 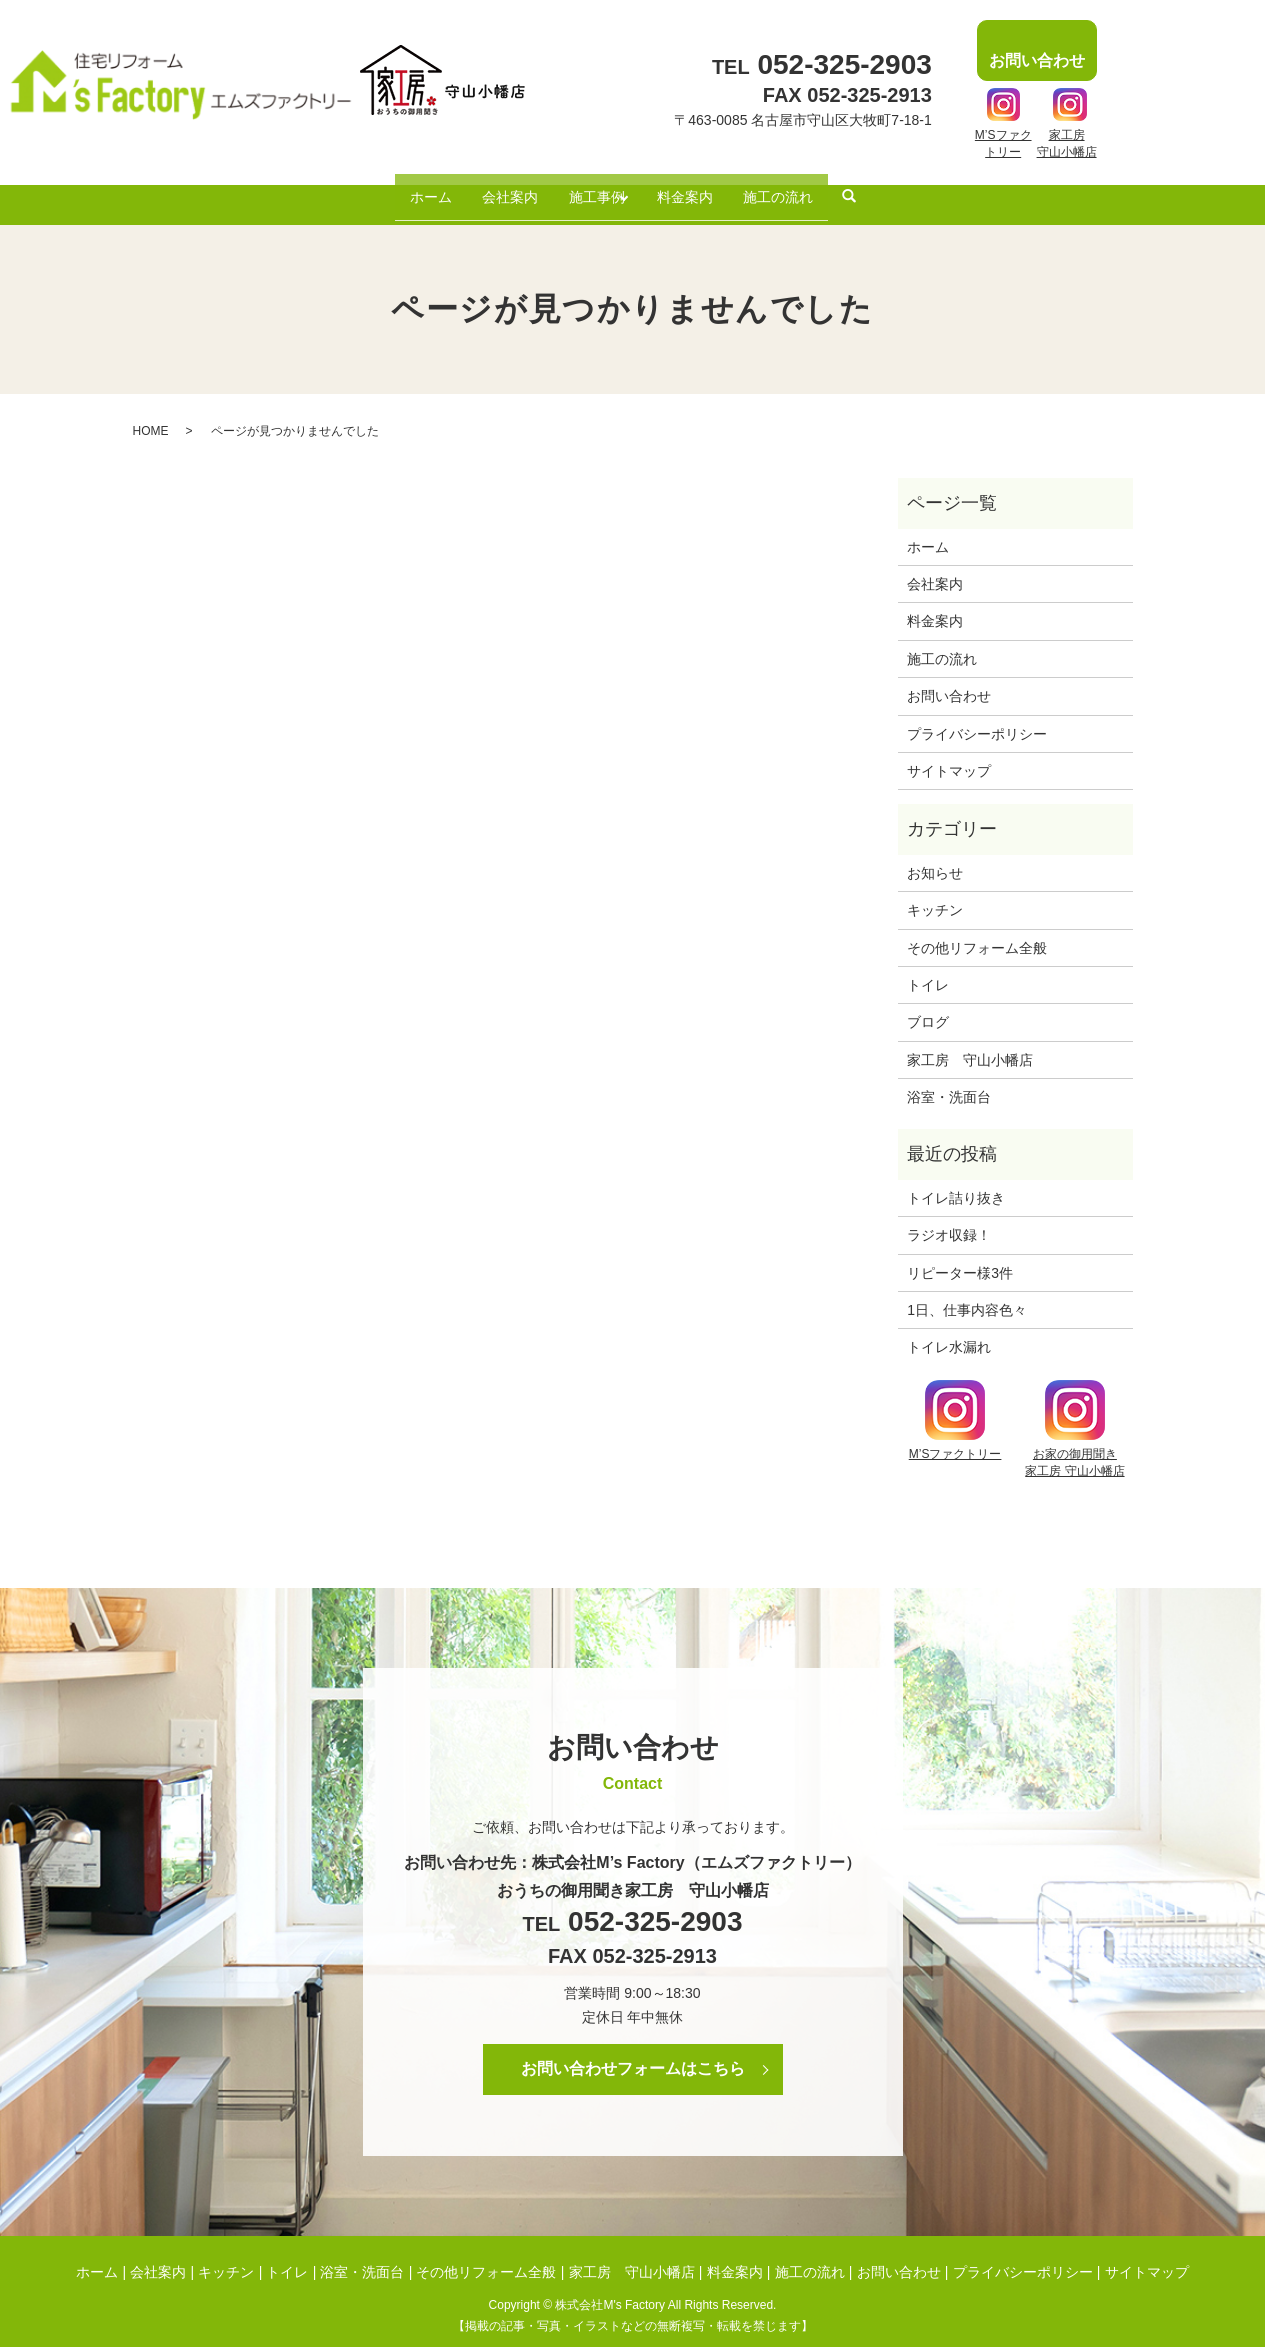 What do you see at coordinates (949, 1220) in the screenshot?
I see `ラジオ収録！` at bounding box center [949, 1220].